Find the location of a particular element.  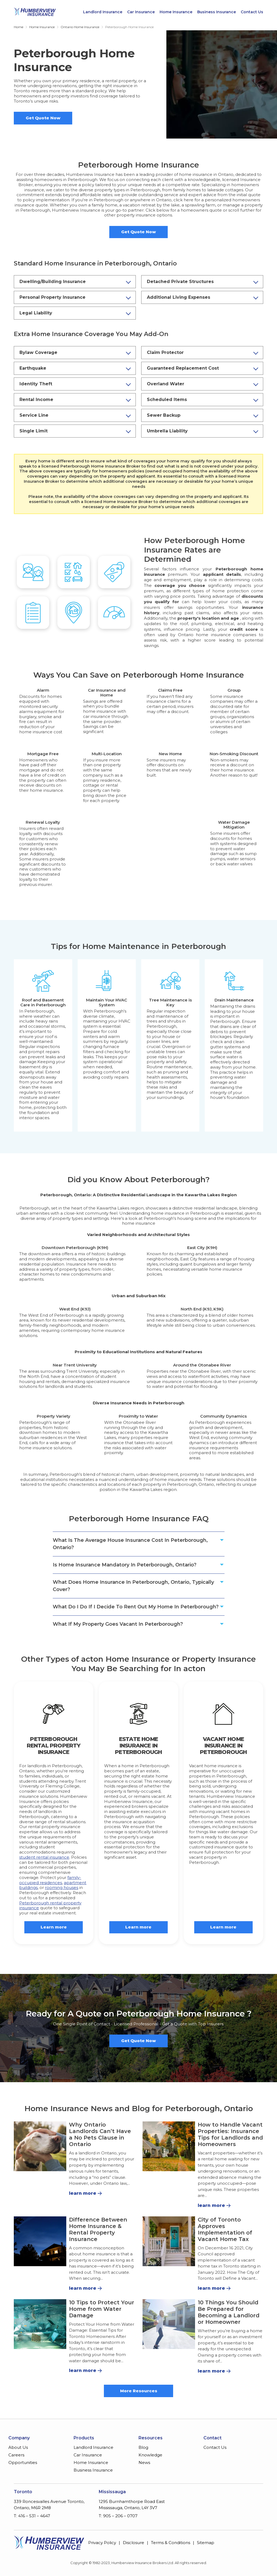

learn more is located at coordinates (82, 2193).